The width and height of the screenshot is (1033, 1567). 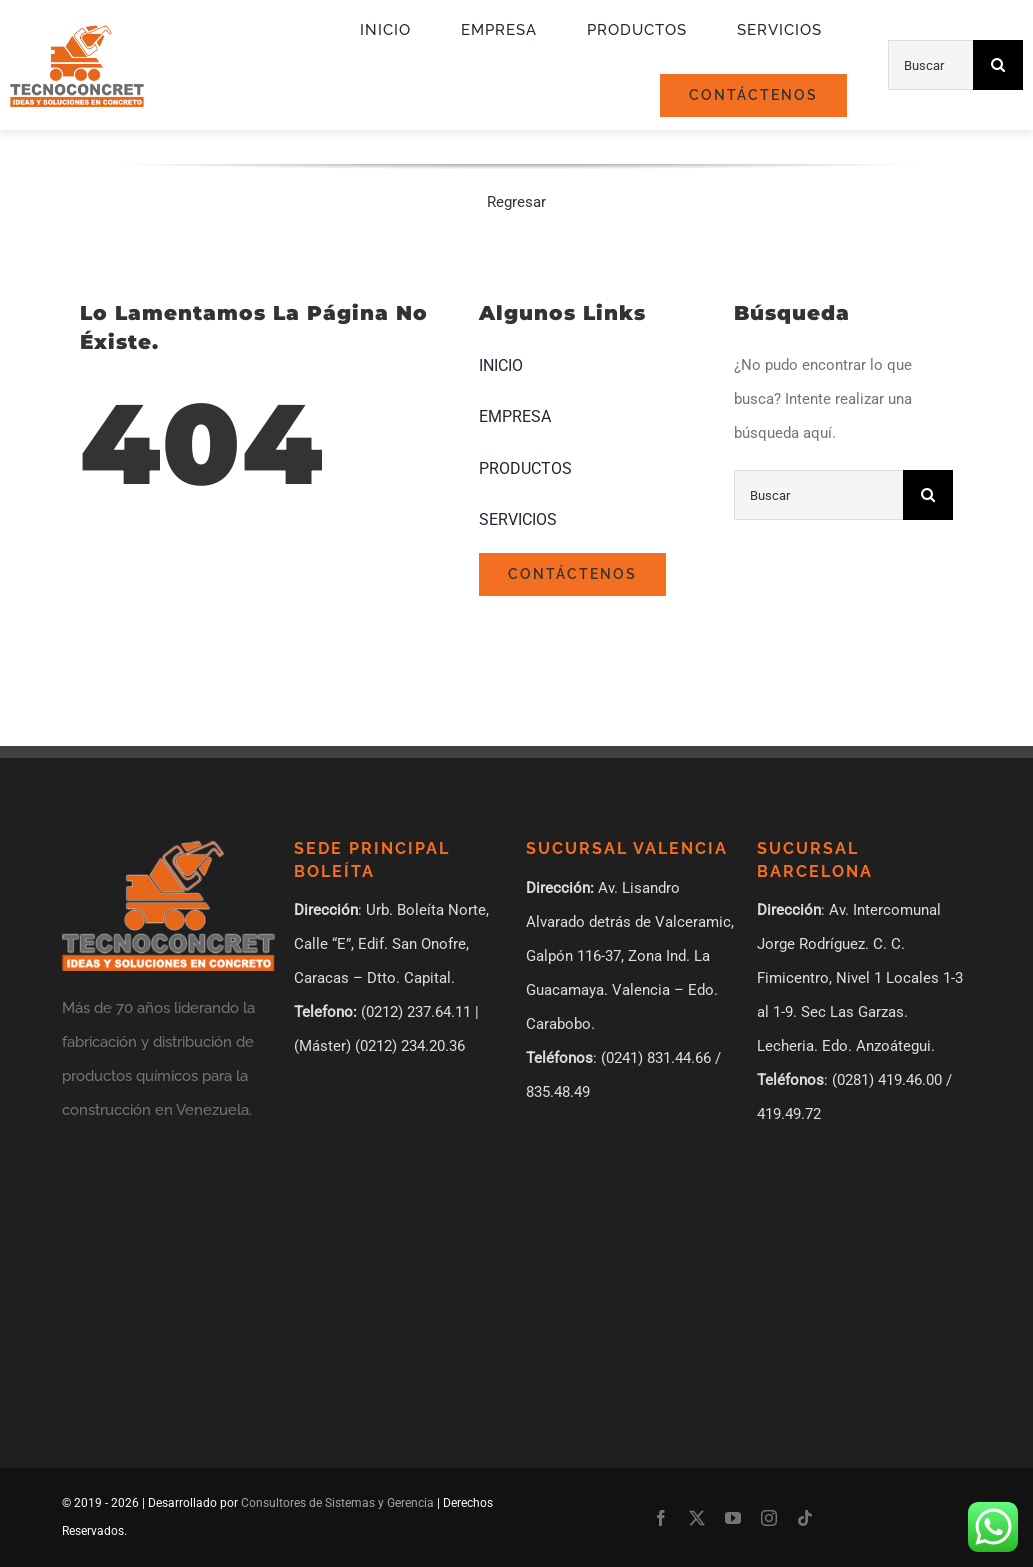 I want to click on [youtube], so click(x=733, y=1518).